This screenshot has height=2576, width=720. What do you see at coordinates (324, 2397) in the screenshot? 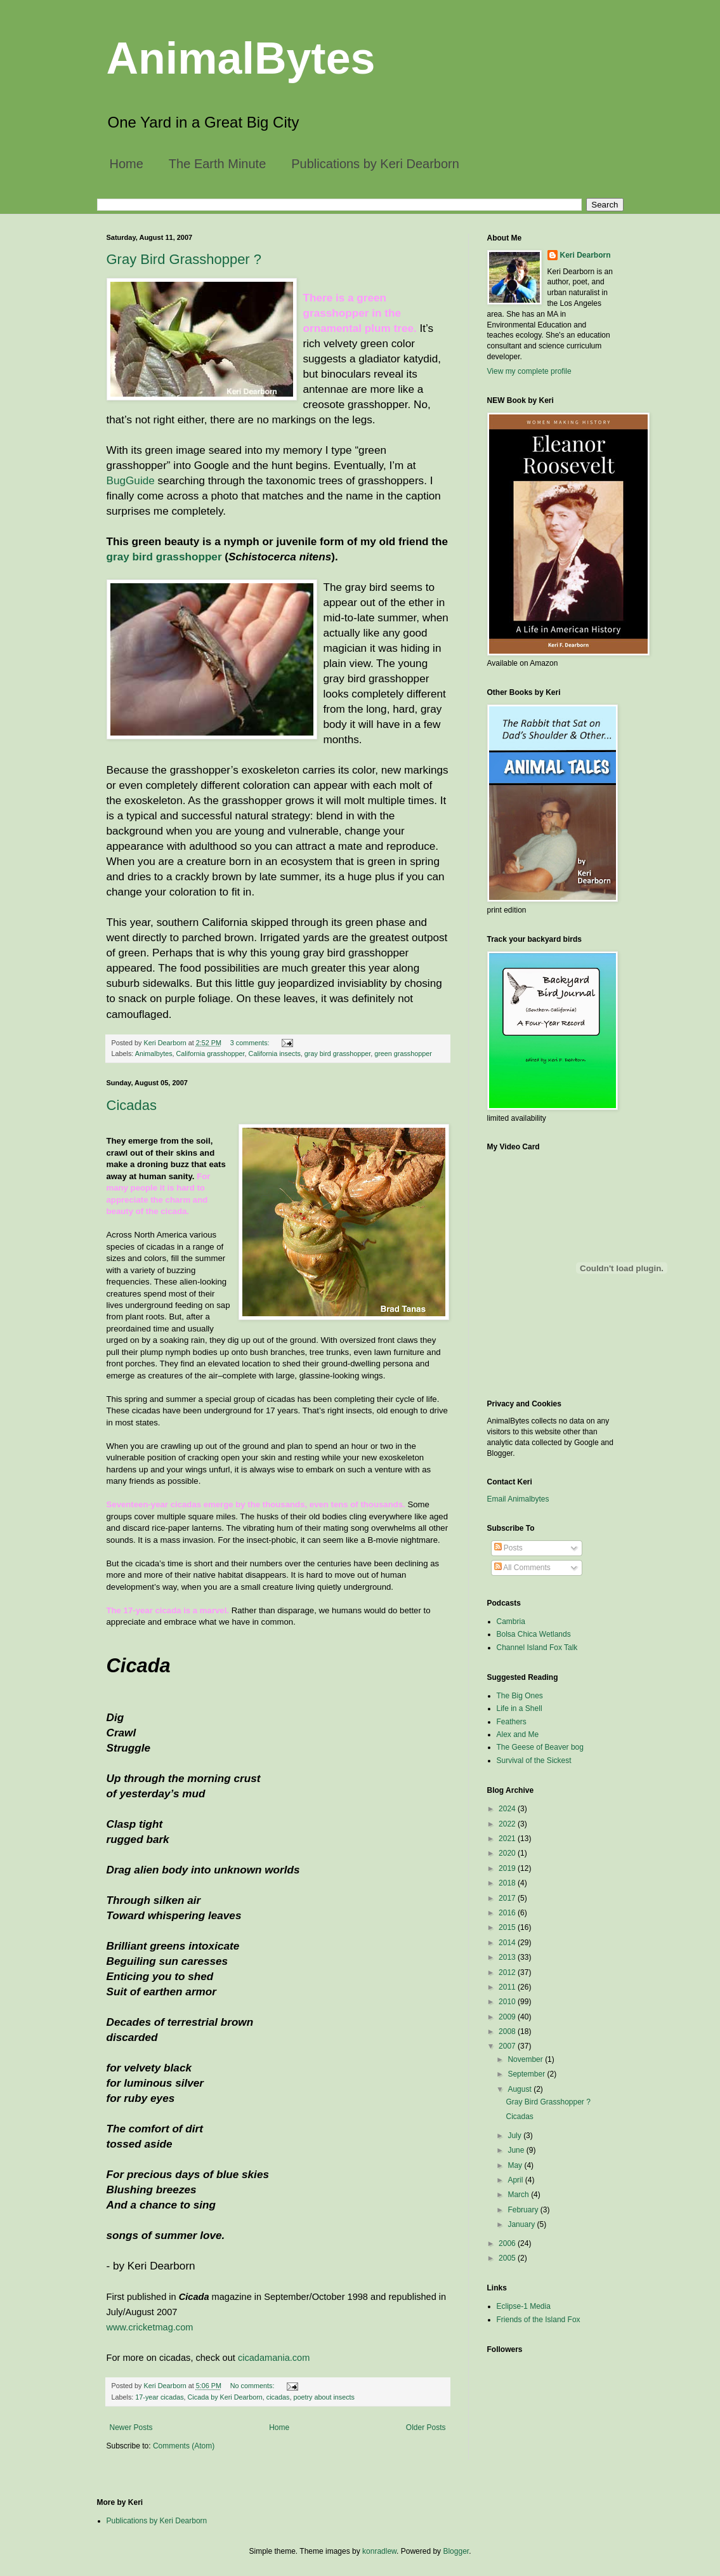
I see `poetry about insects` at bounding box center [324, 2397].